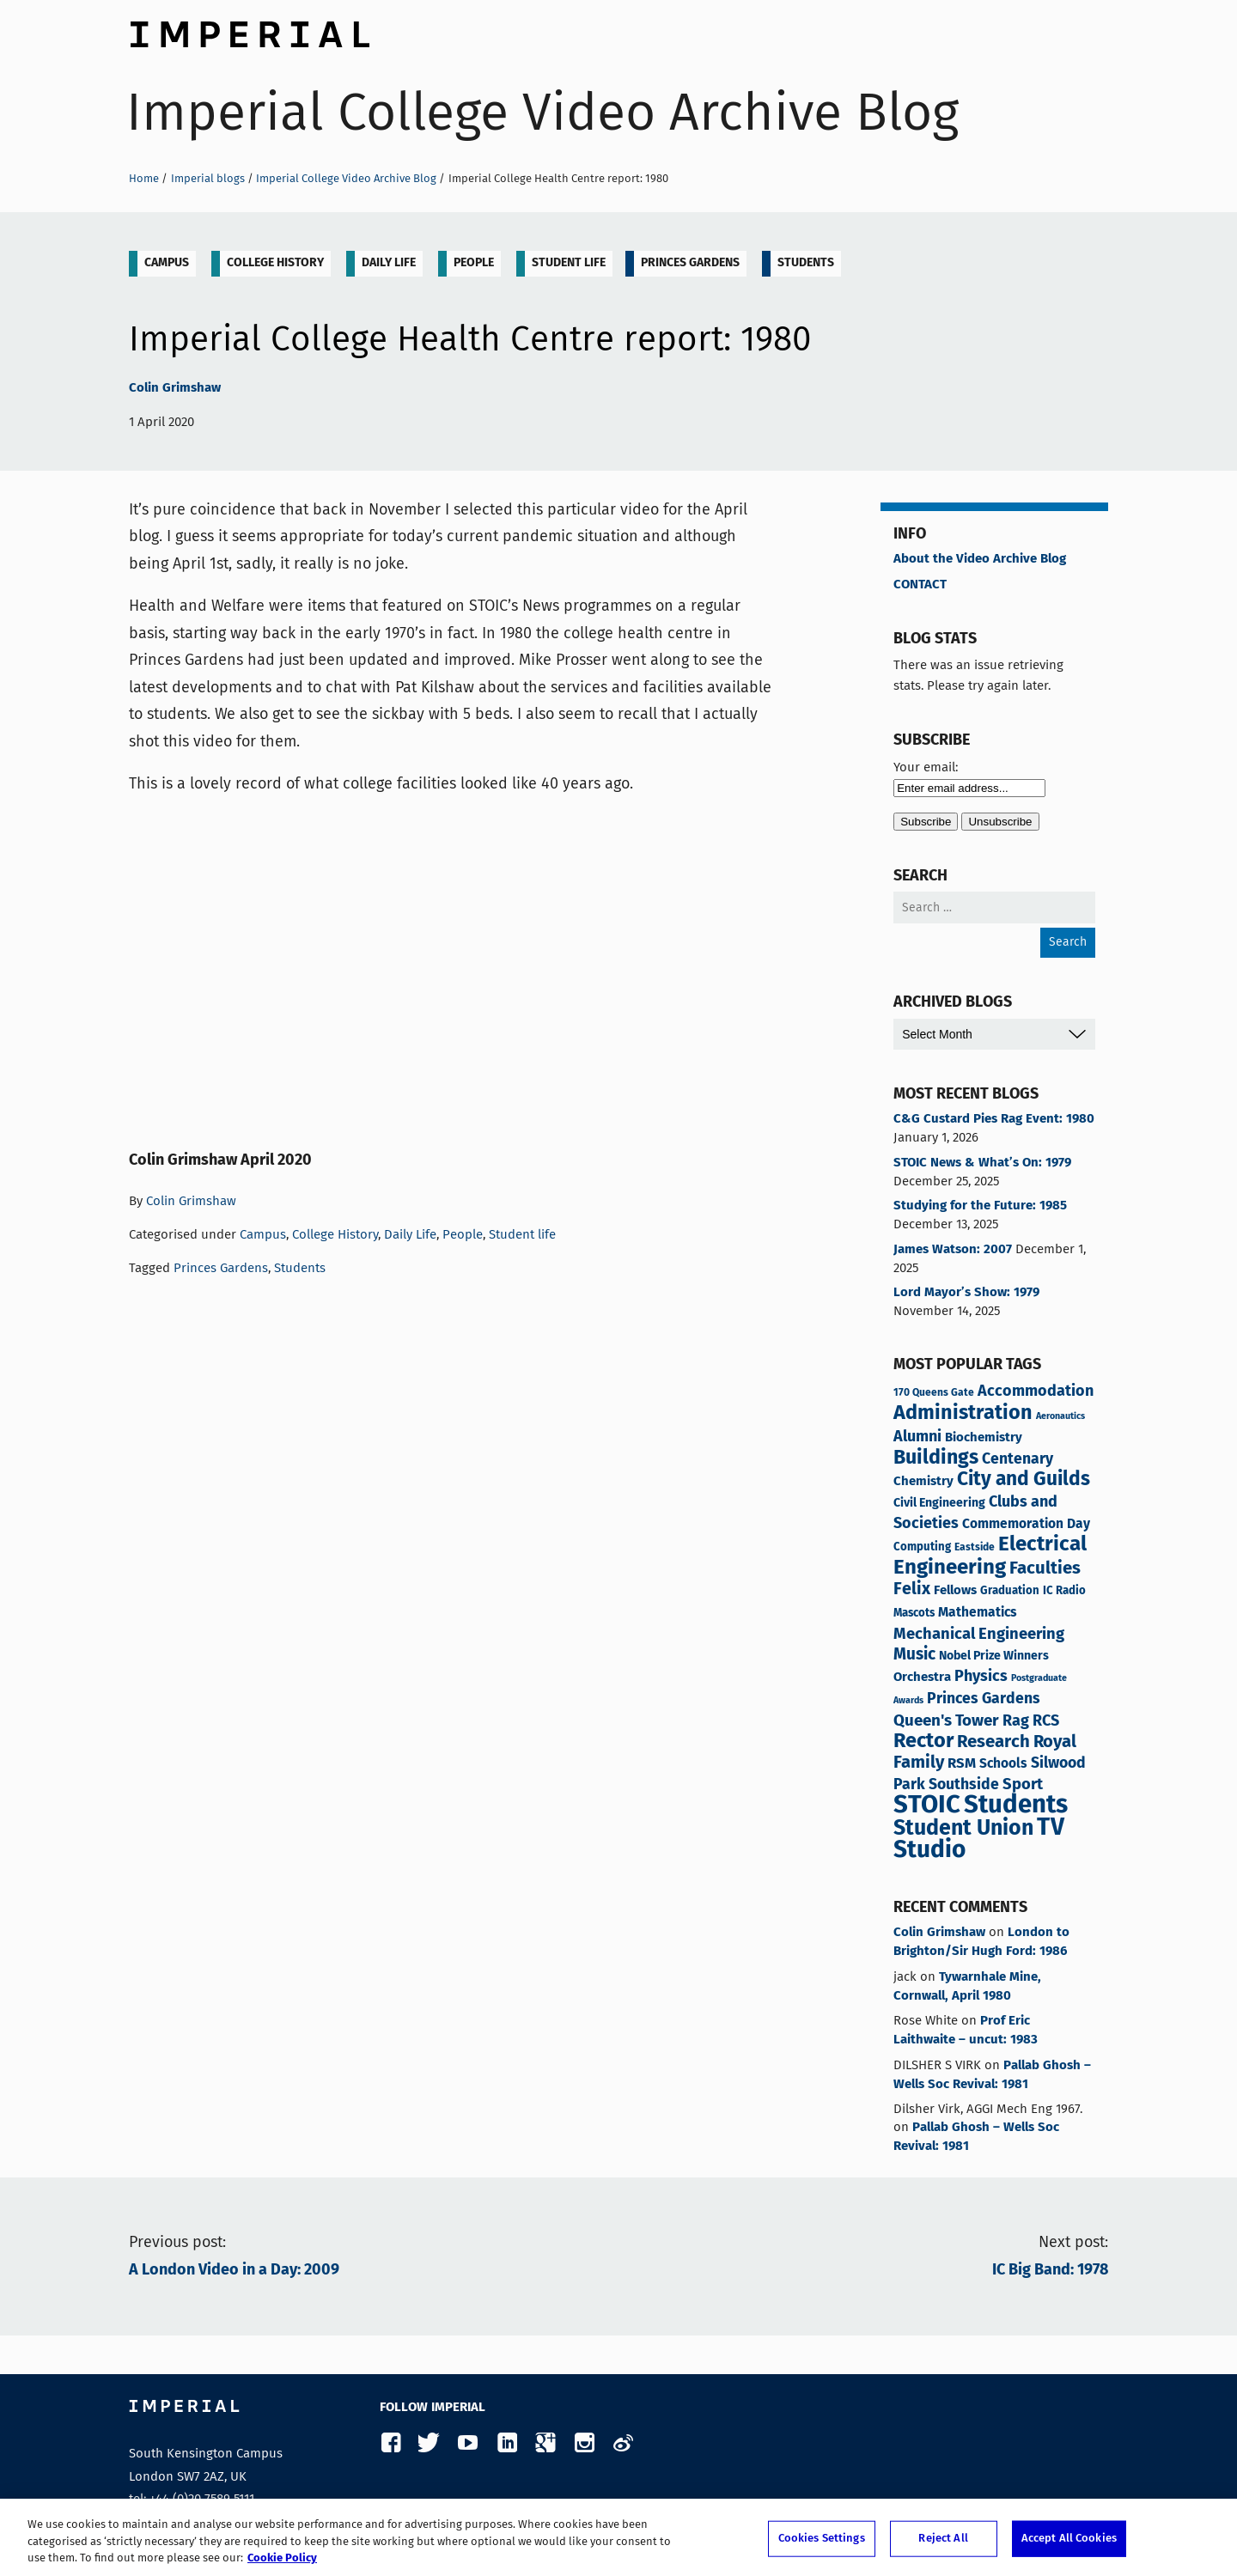  Describe the element at coordinates (914, 1614) in the screenshot. I see `Mascots [Mascots (4 items)]` at that location.